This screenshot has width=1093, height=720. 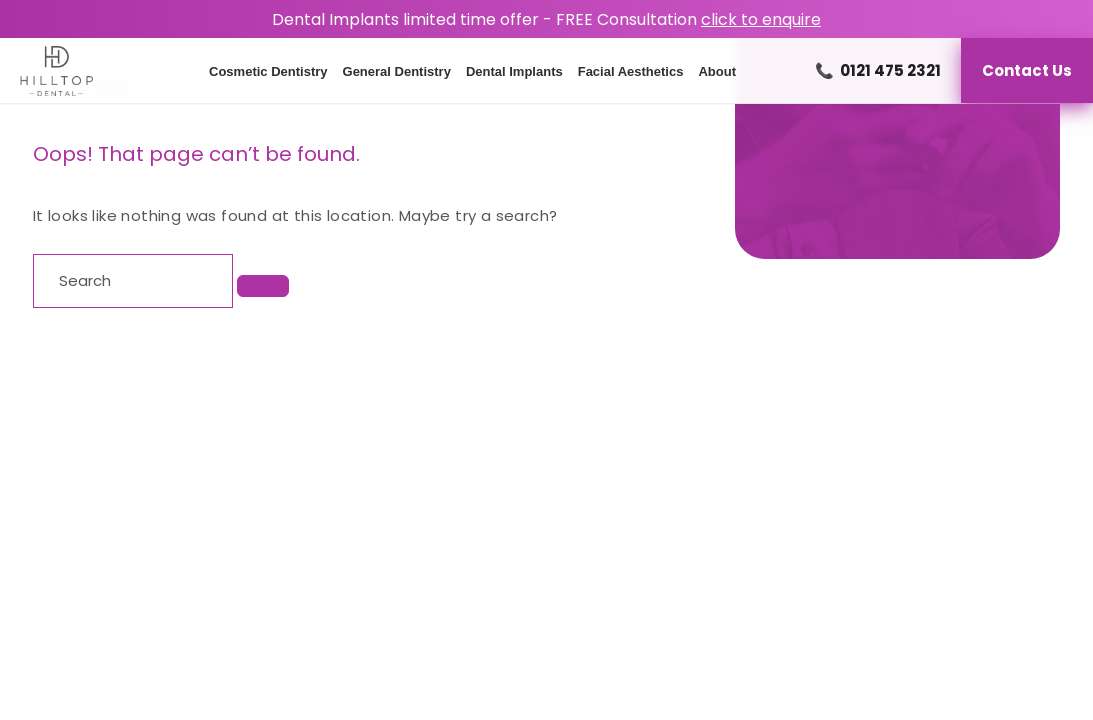 What do you see at coordinates (761, 19) in the screenshot?
I see `click to enquire` at bounding box center [761, 19].